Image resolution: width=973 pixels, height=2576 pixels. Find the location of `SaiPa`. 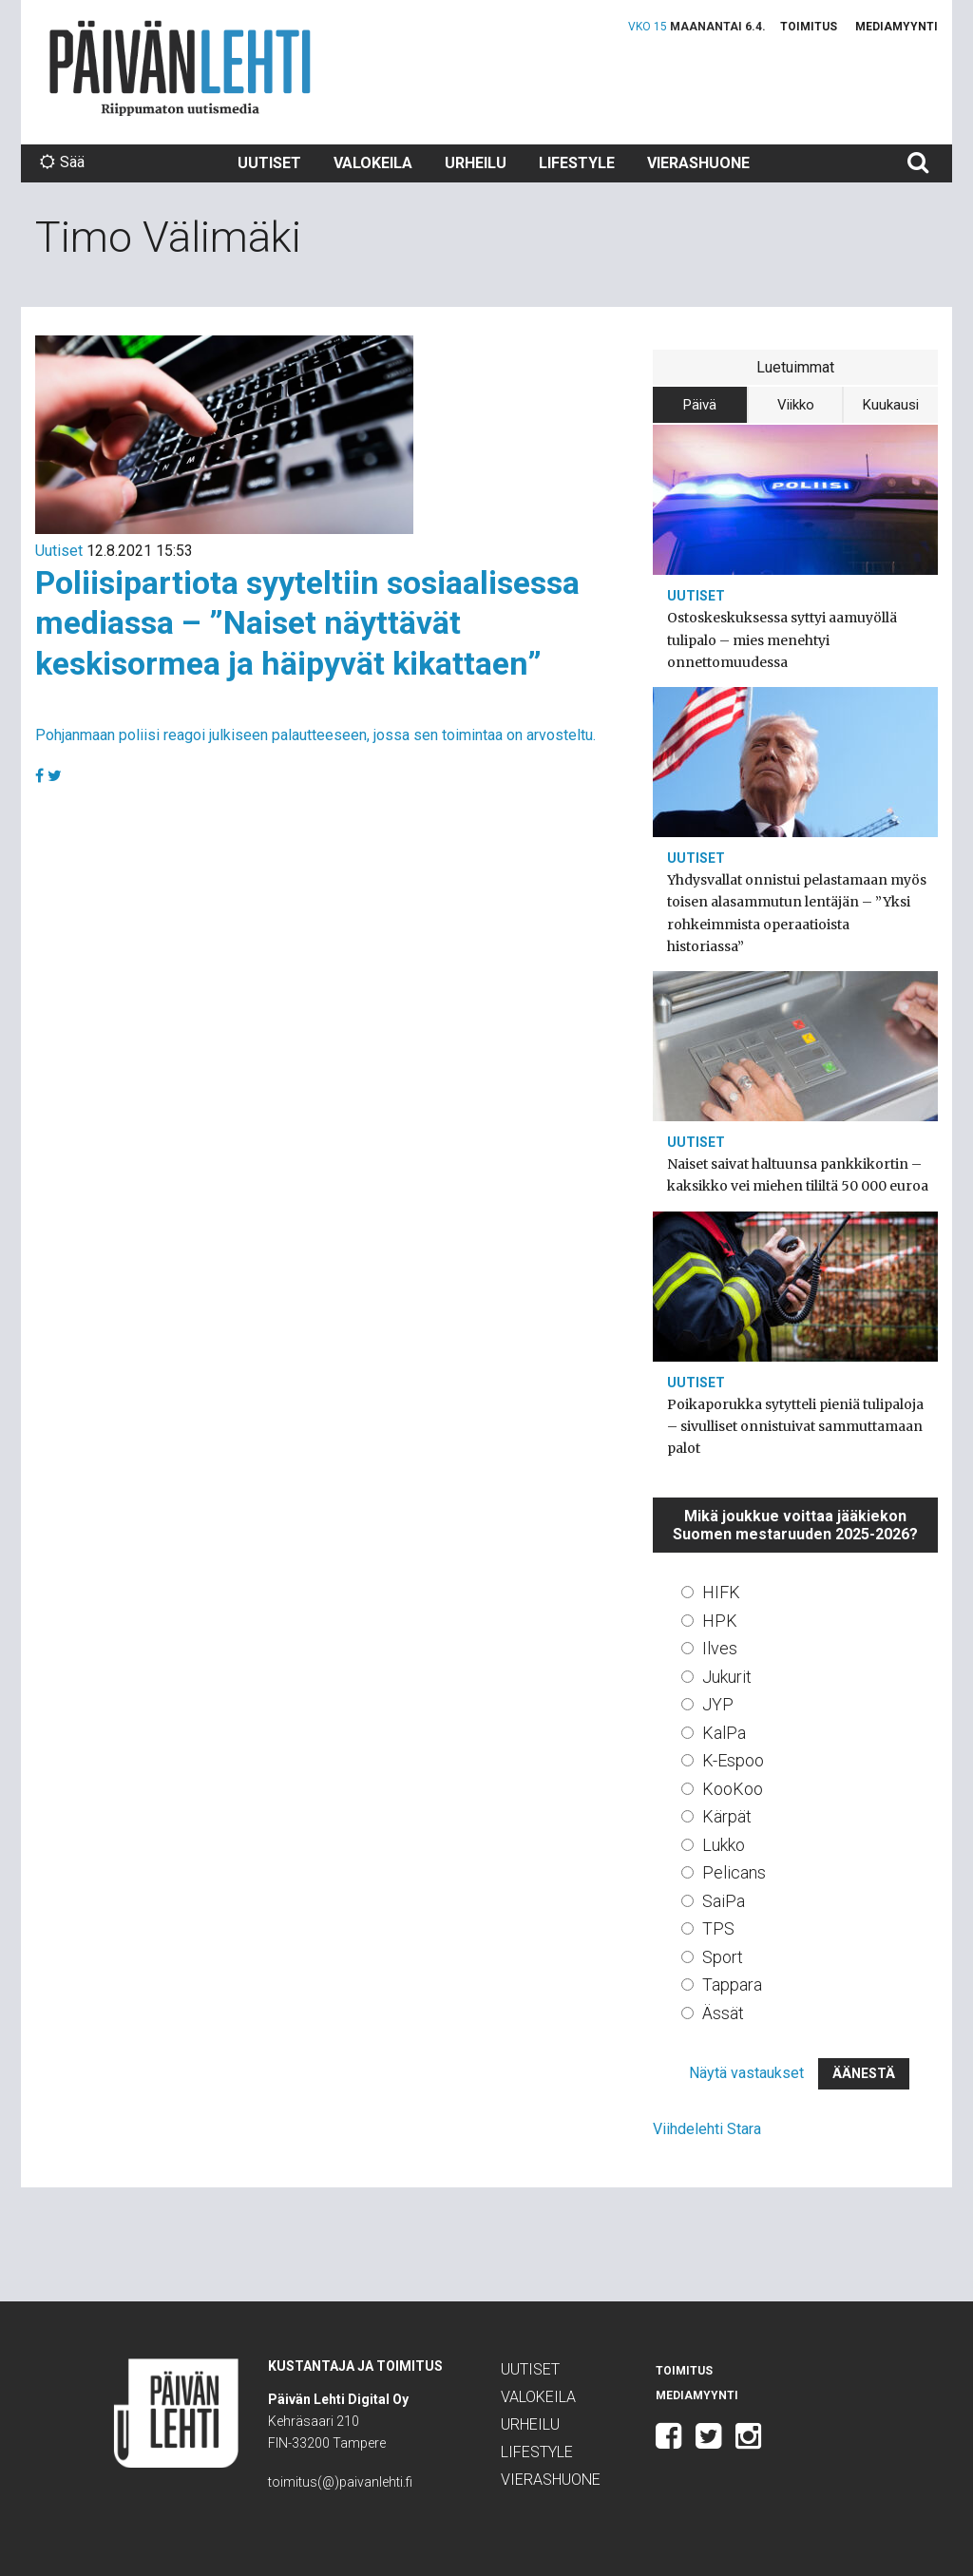

SaiPa is located at coordinates (723, 1901).